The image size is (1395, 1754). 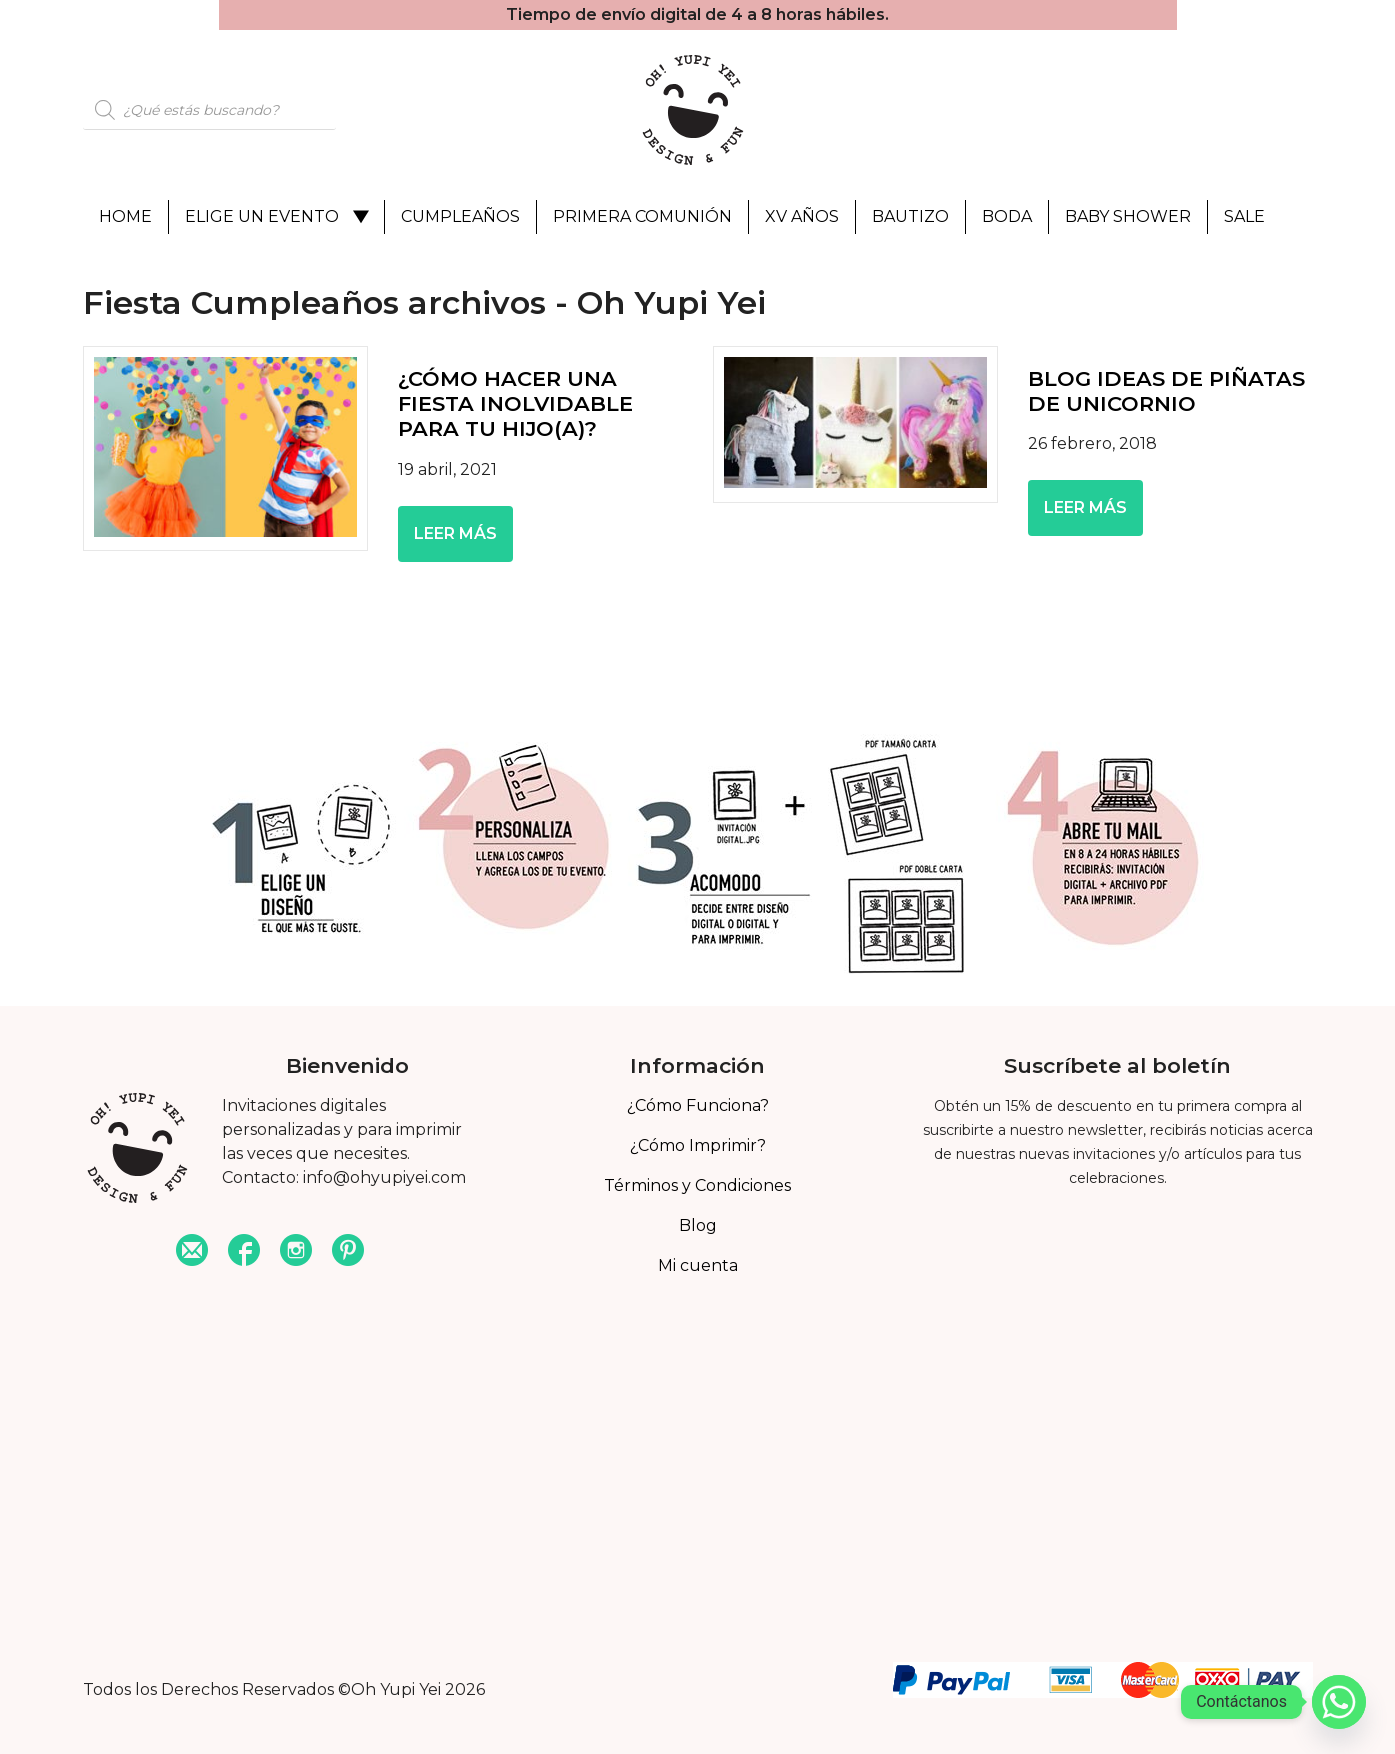 I want to click on Mi cuenta, so click(x=698, y=1265).